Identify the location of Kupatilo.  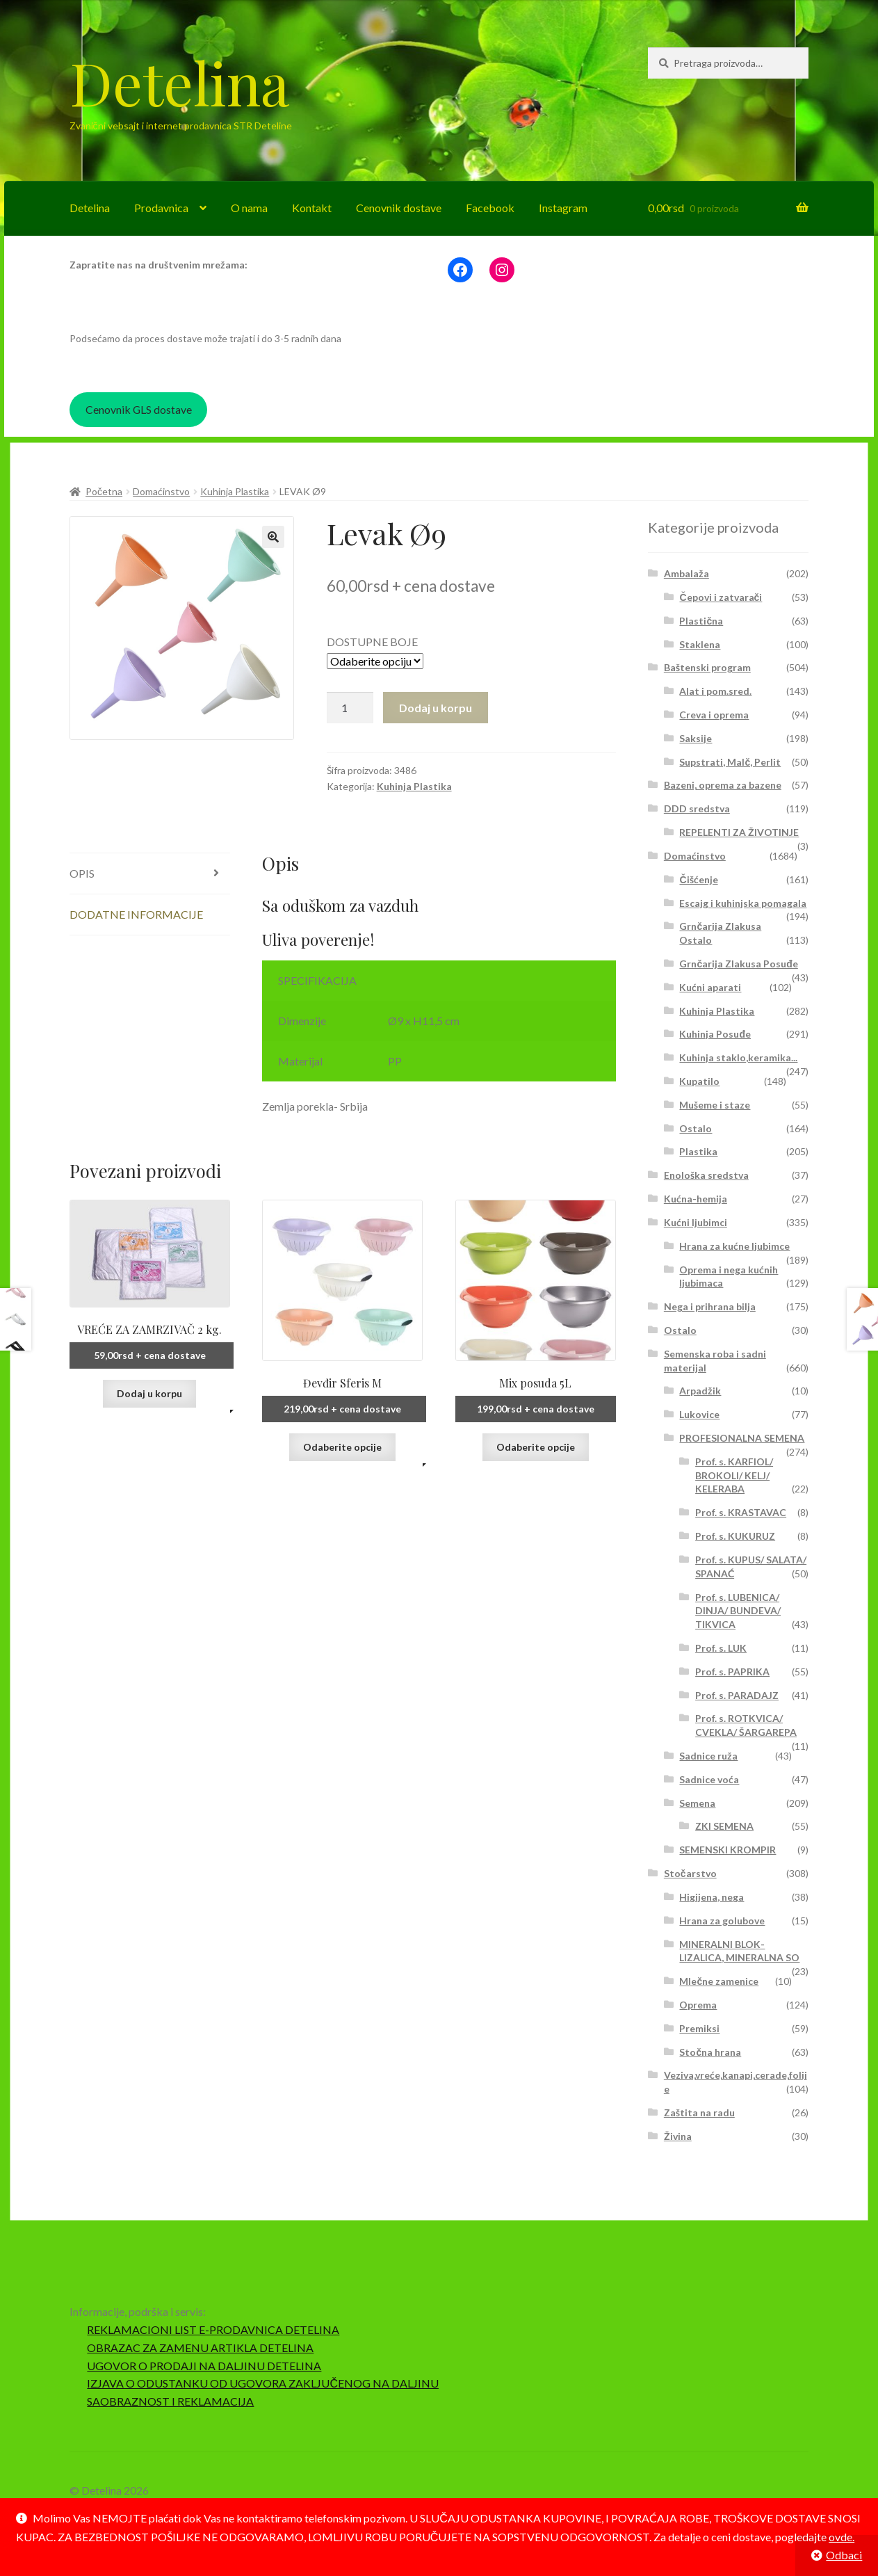
(699, 1081).